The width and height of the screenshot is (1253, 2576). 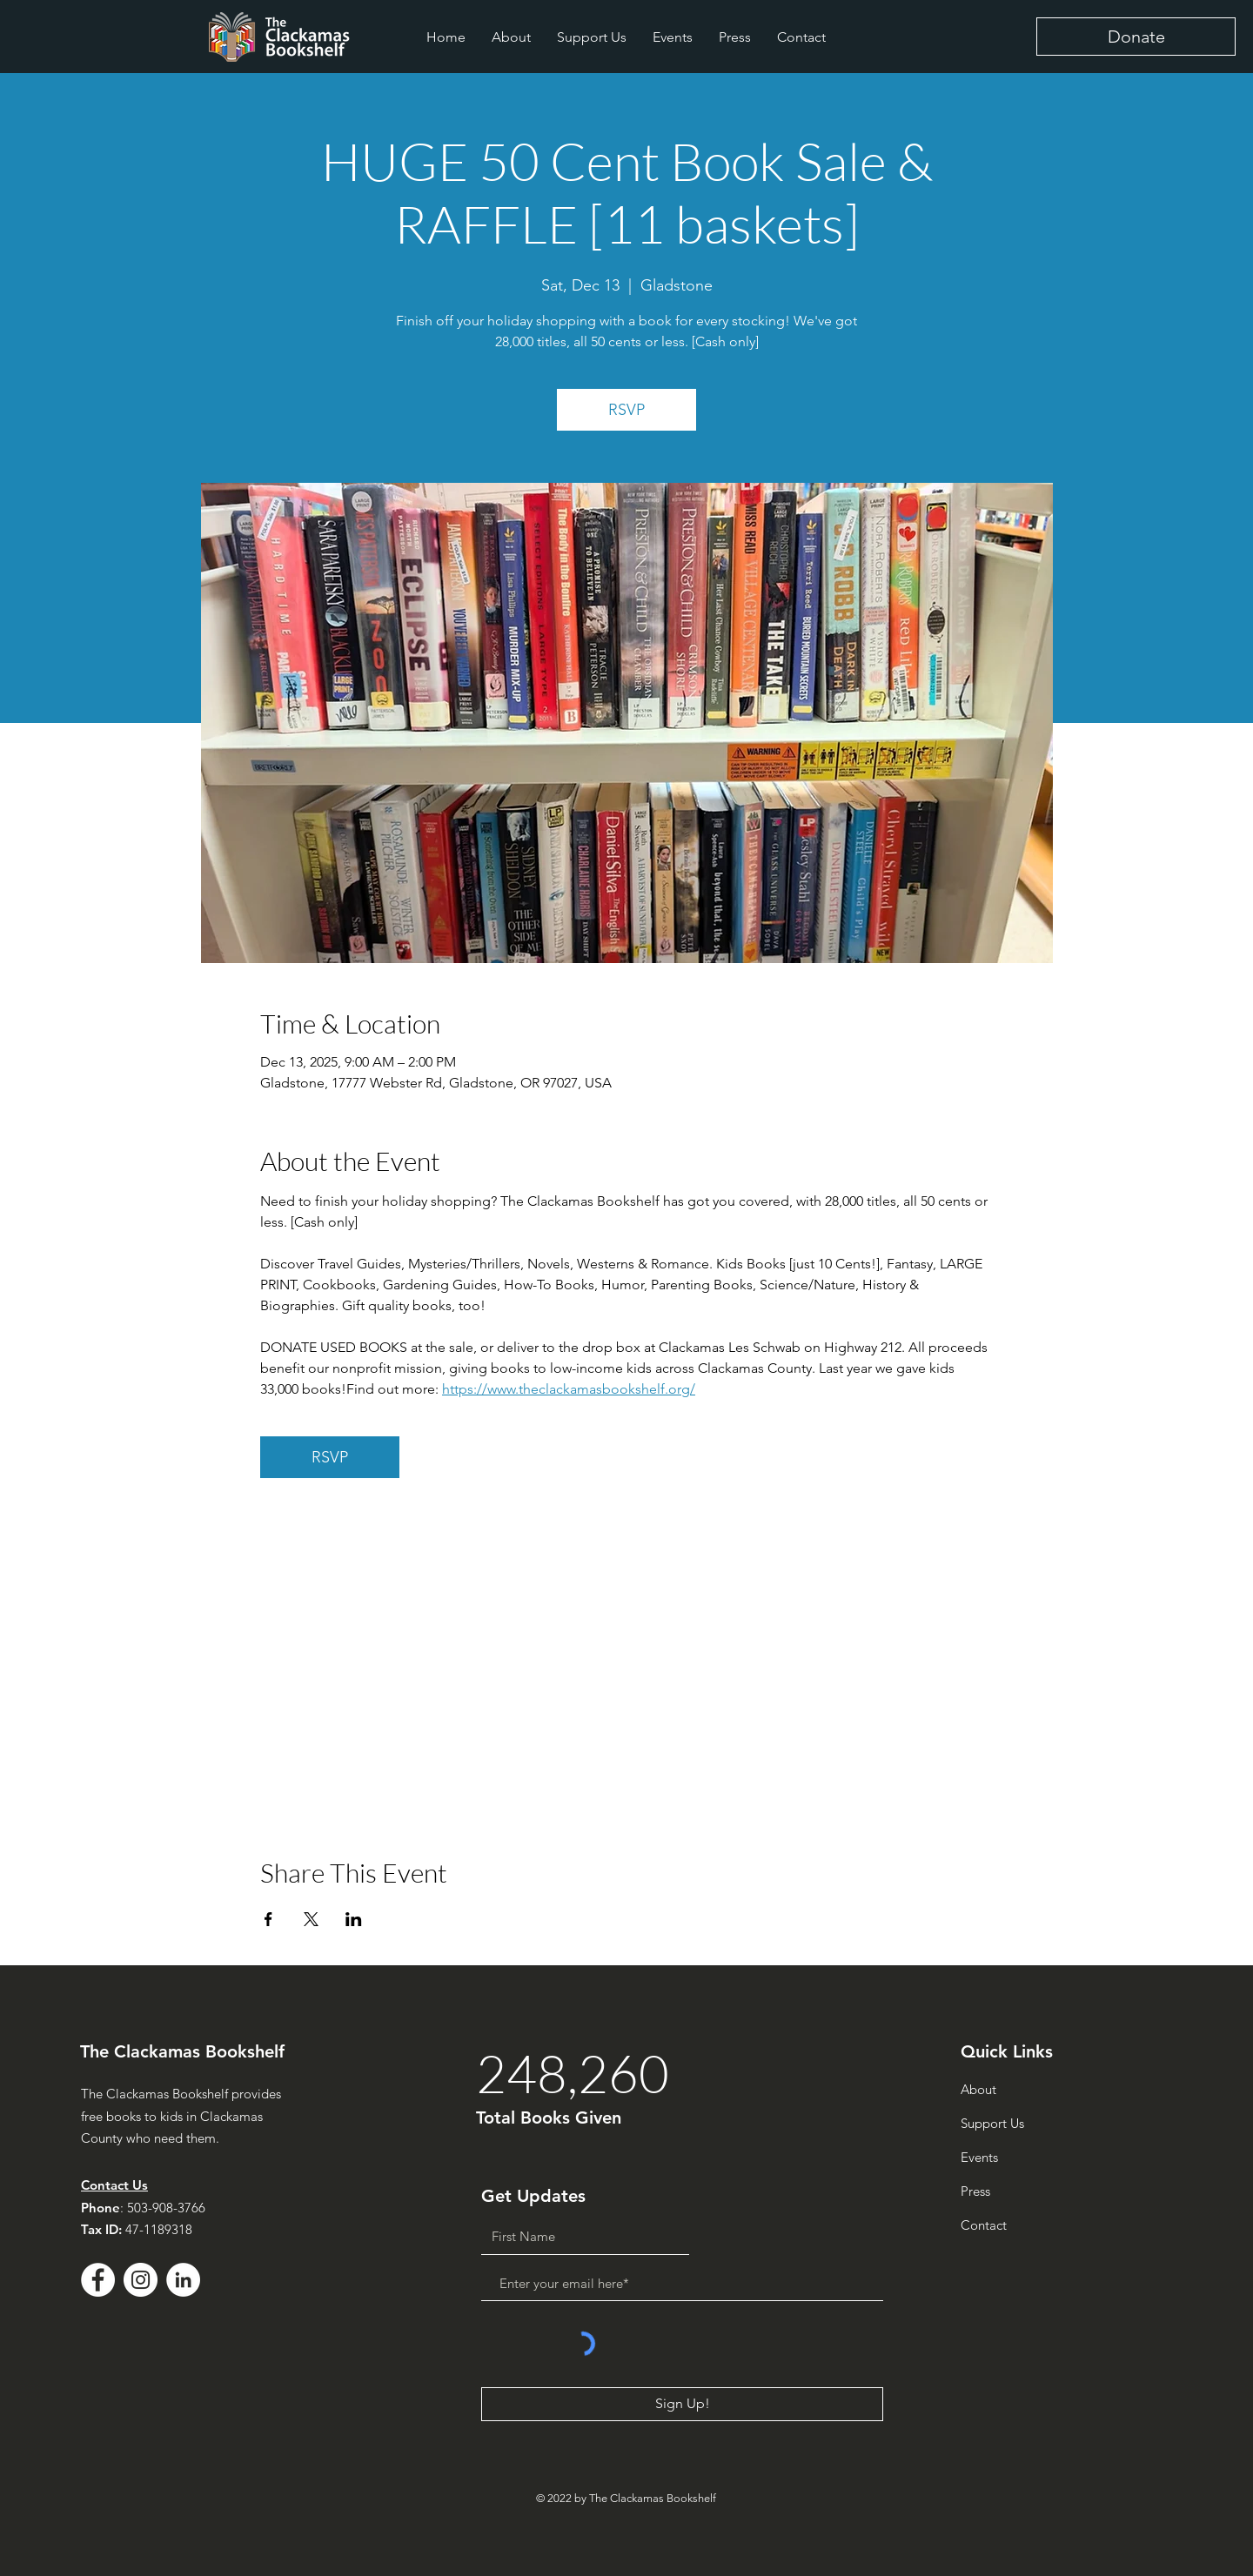 I want to click on [Share event on X], so click(x=311, y=1919).